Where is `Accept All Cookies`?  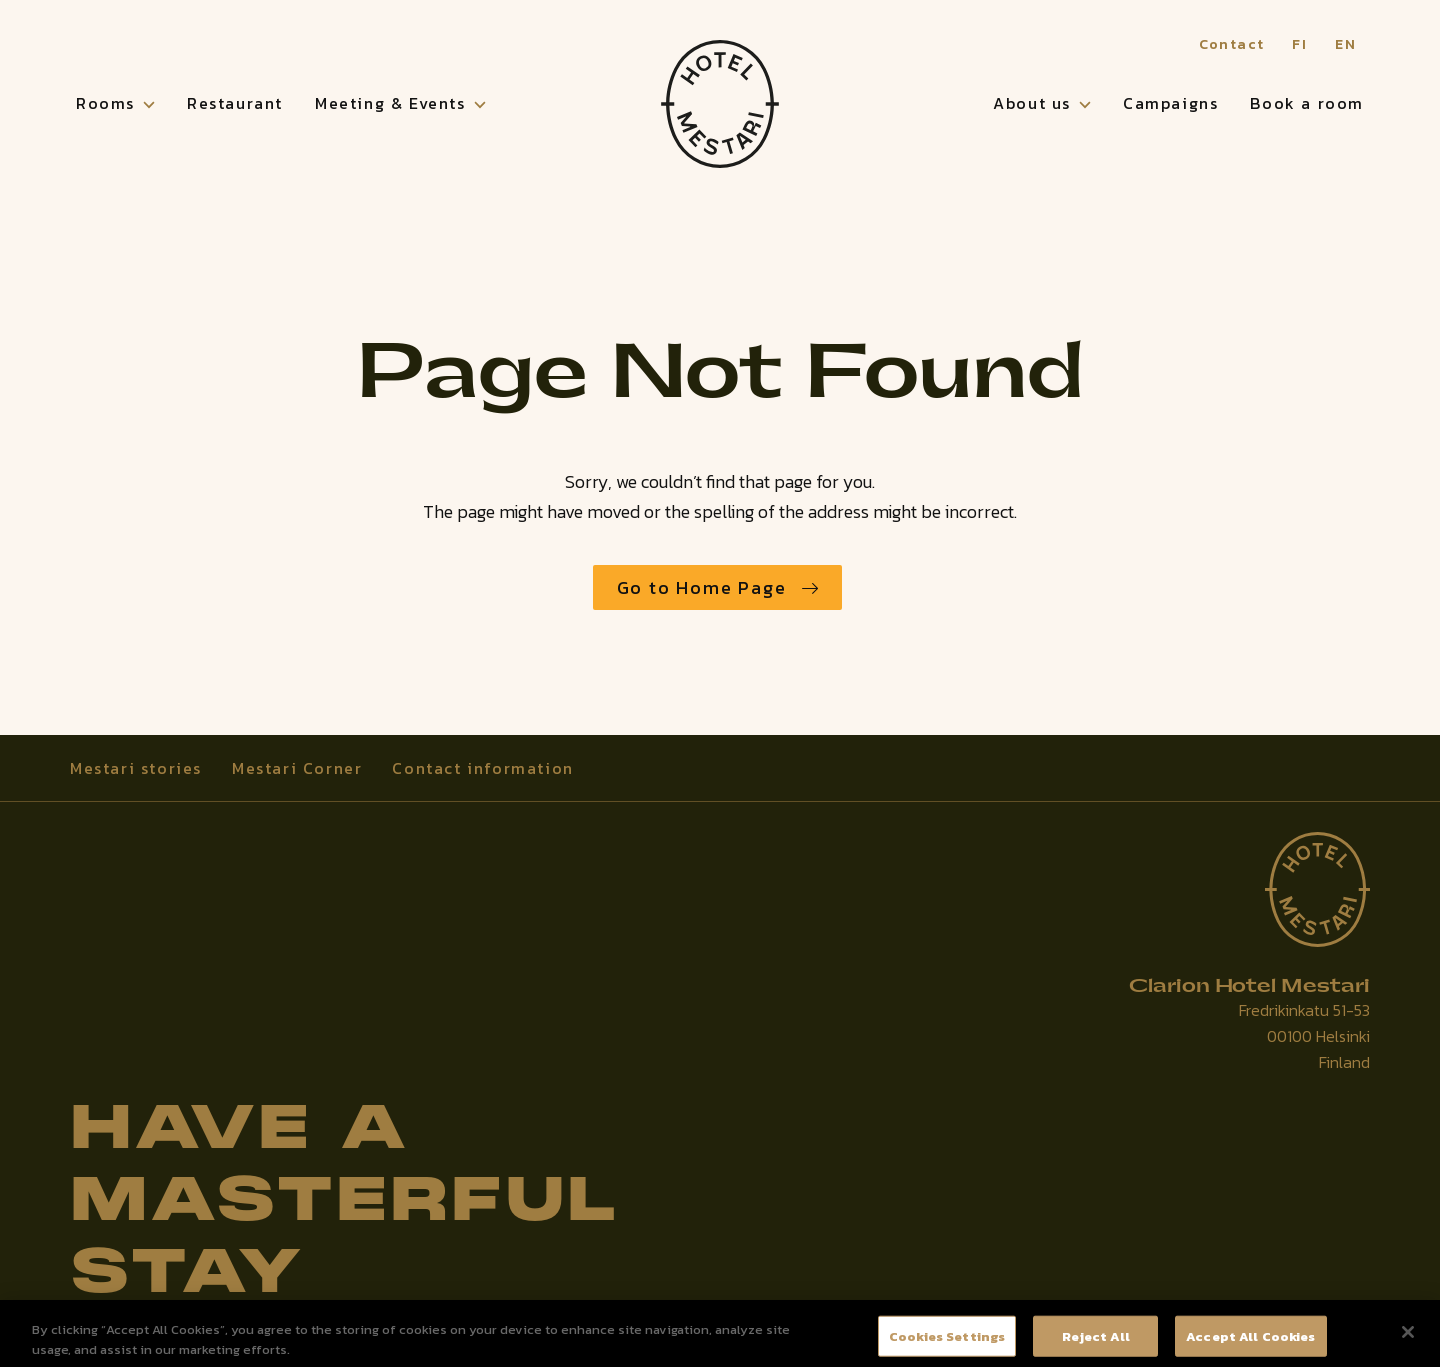 Accept All Cookies is located at coordinates (1250, 1342).